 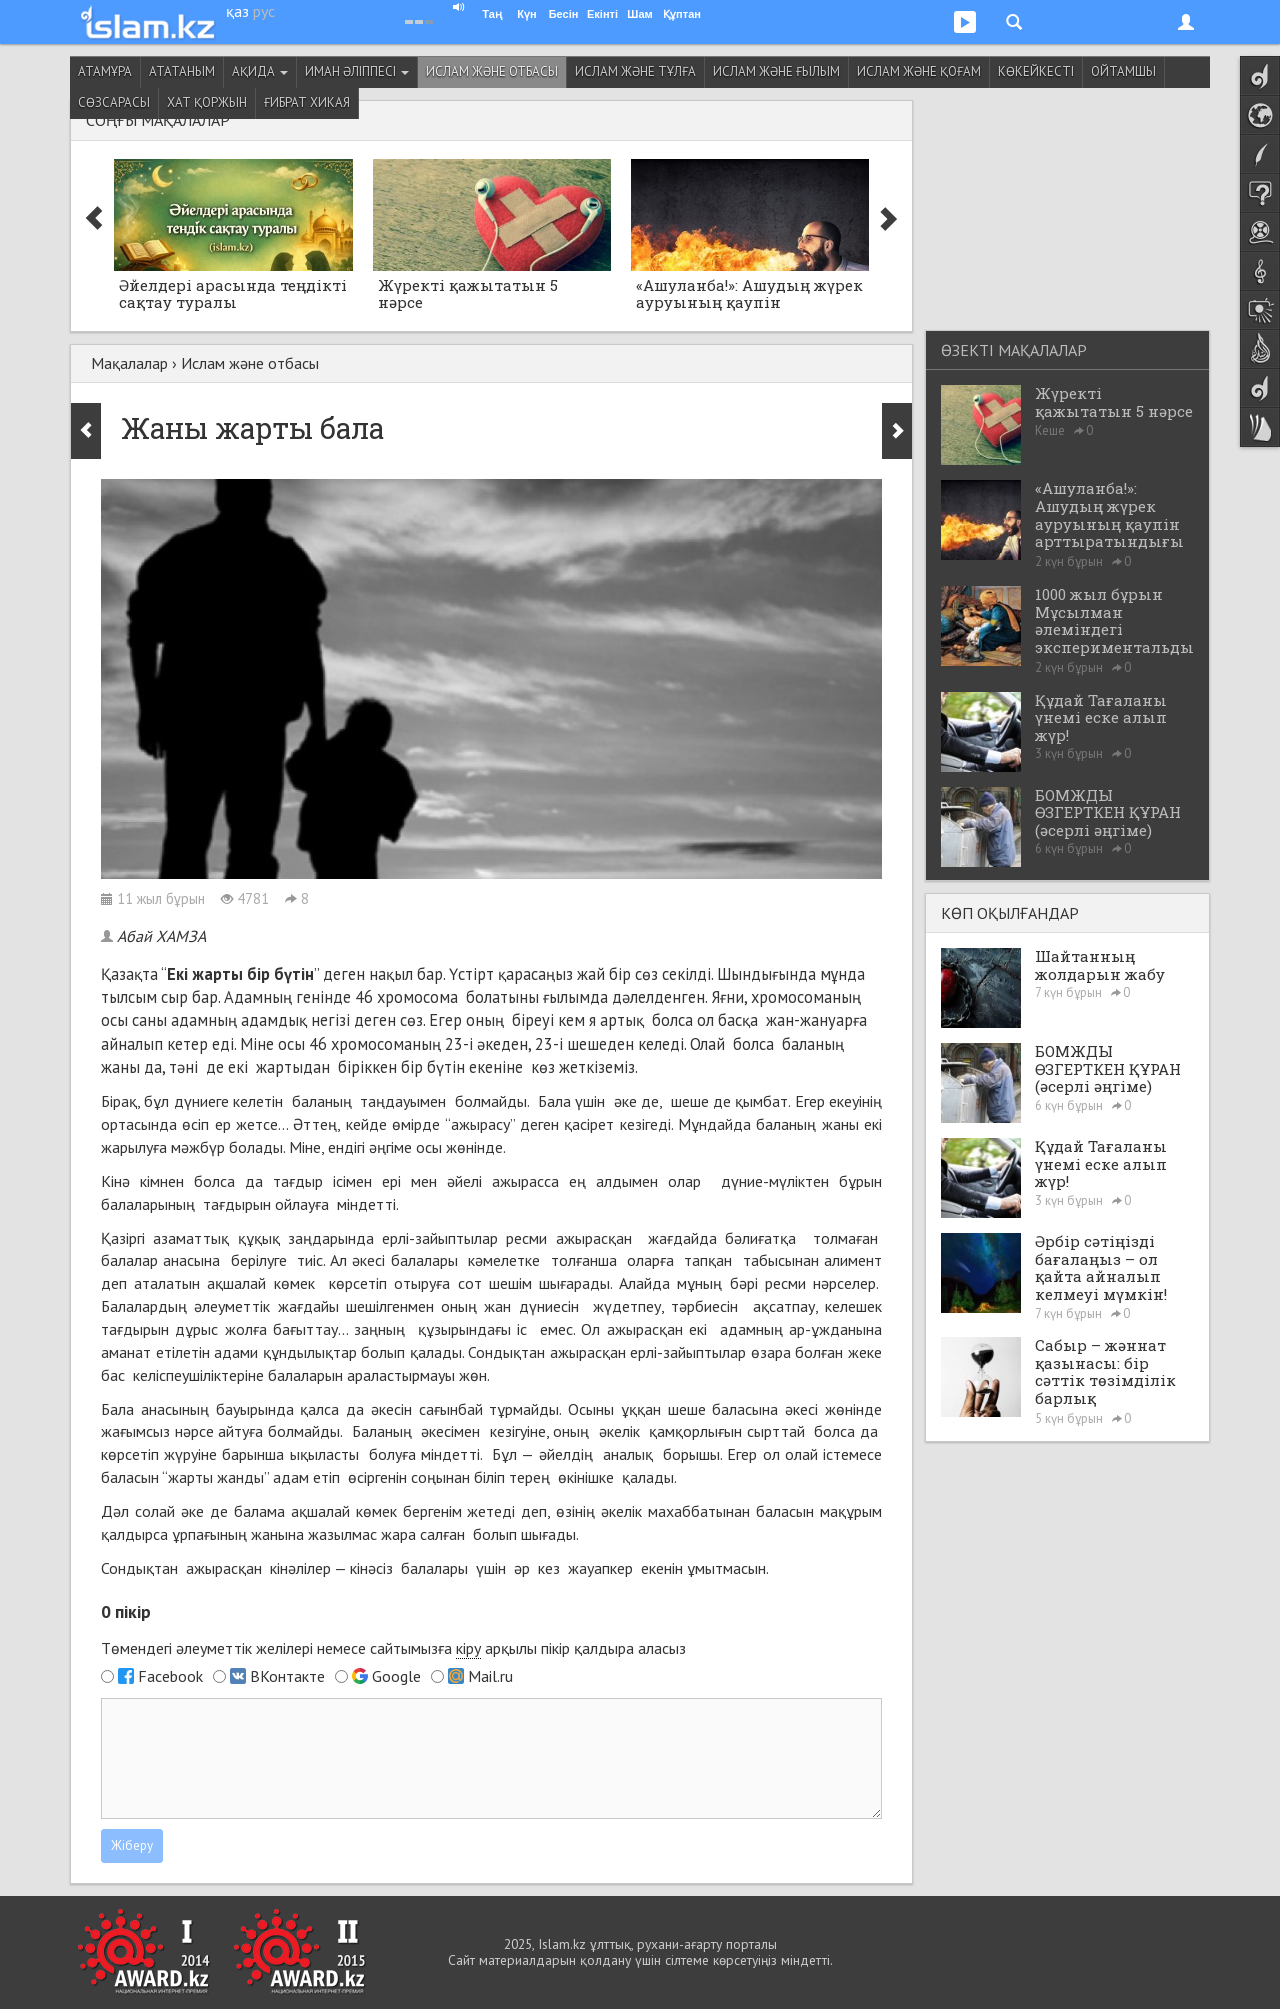 I want to click on Ақида, so click(x=260, y=71).